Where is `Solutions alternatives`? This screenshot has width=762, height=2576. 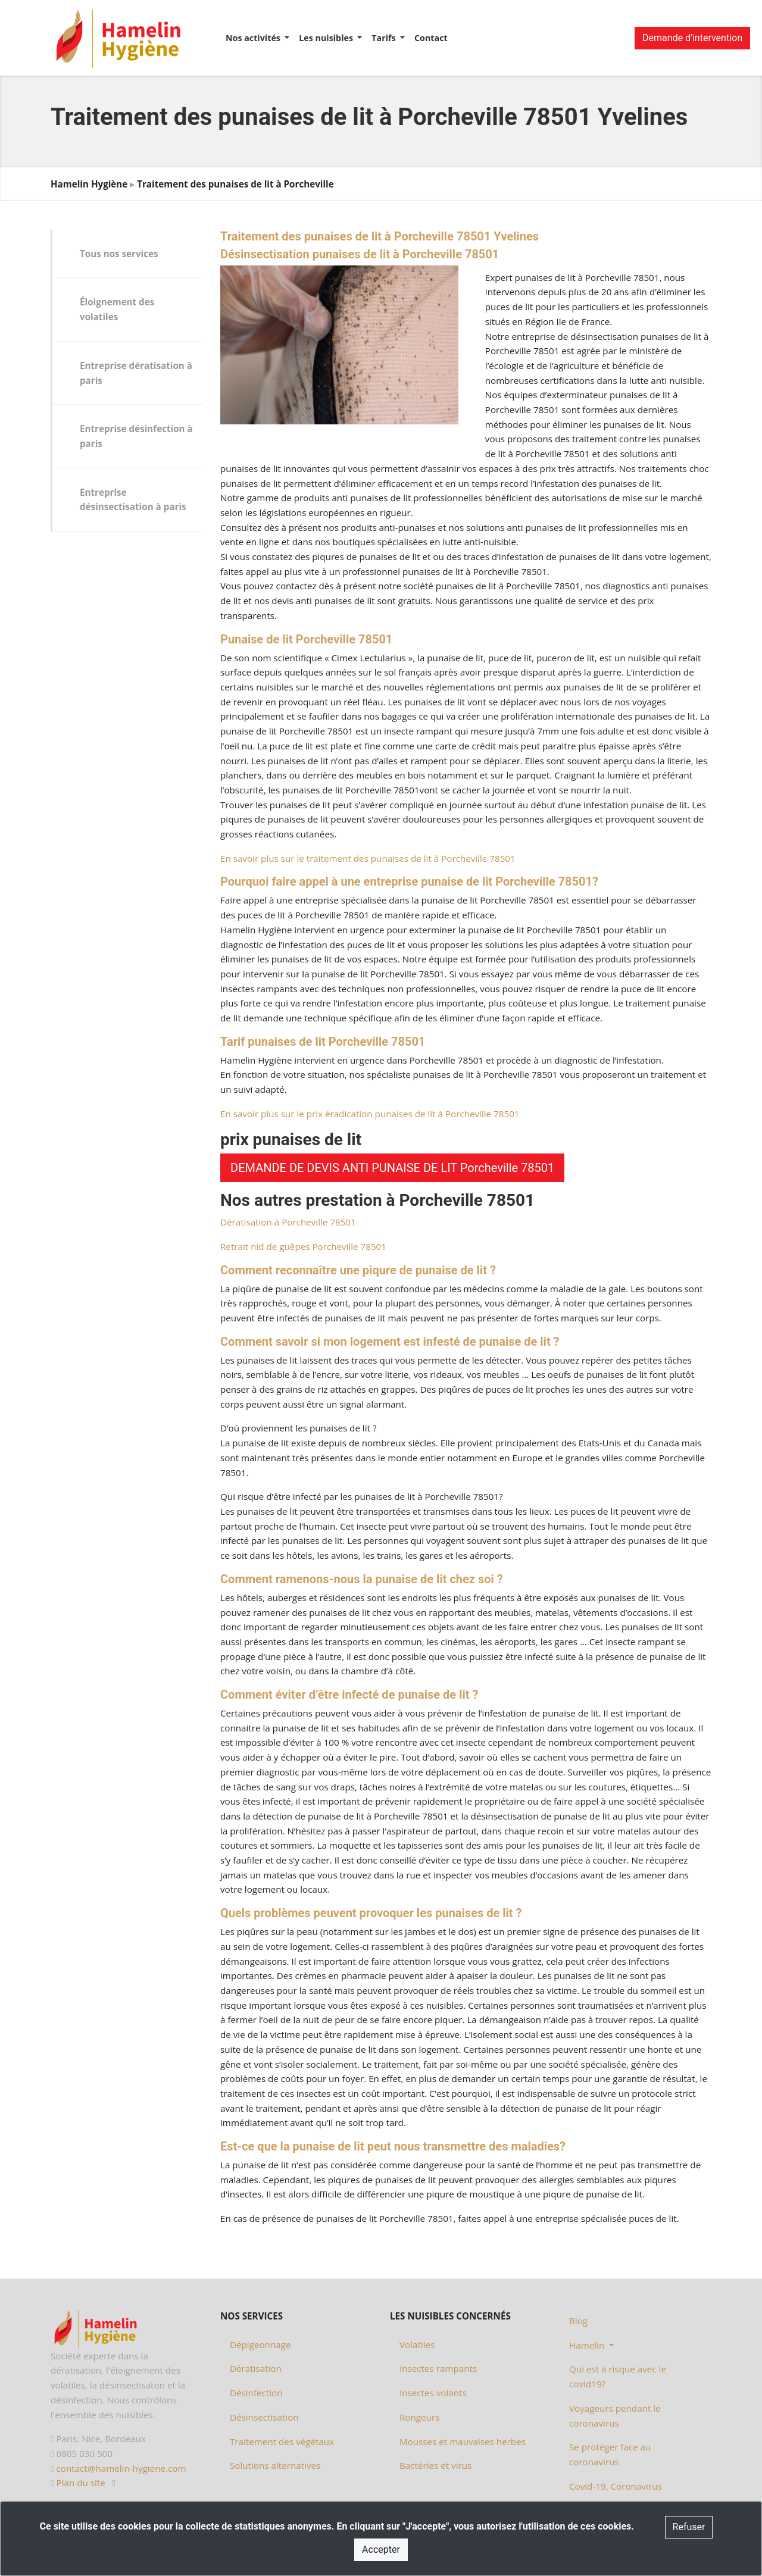 Solutions alternatives is located at coordinates (275, 2465).